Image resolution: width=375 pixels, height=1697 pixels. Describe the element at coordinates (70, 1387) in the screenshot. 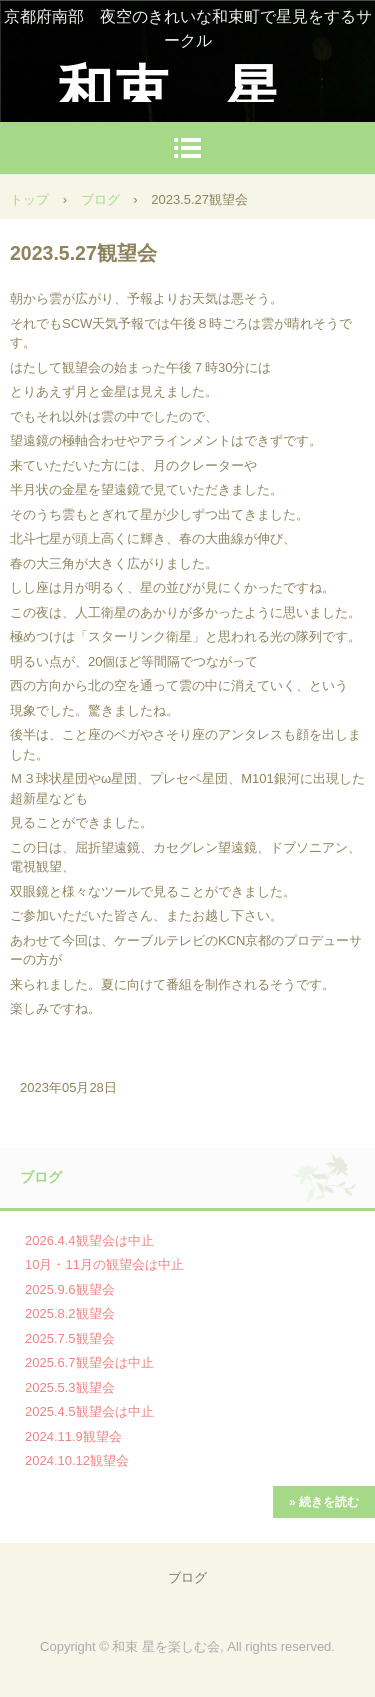

I see `2025.5.3観望会` at that location.